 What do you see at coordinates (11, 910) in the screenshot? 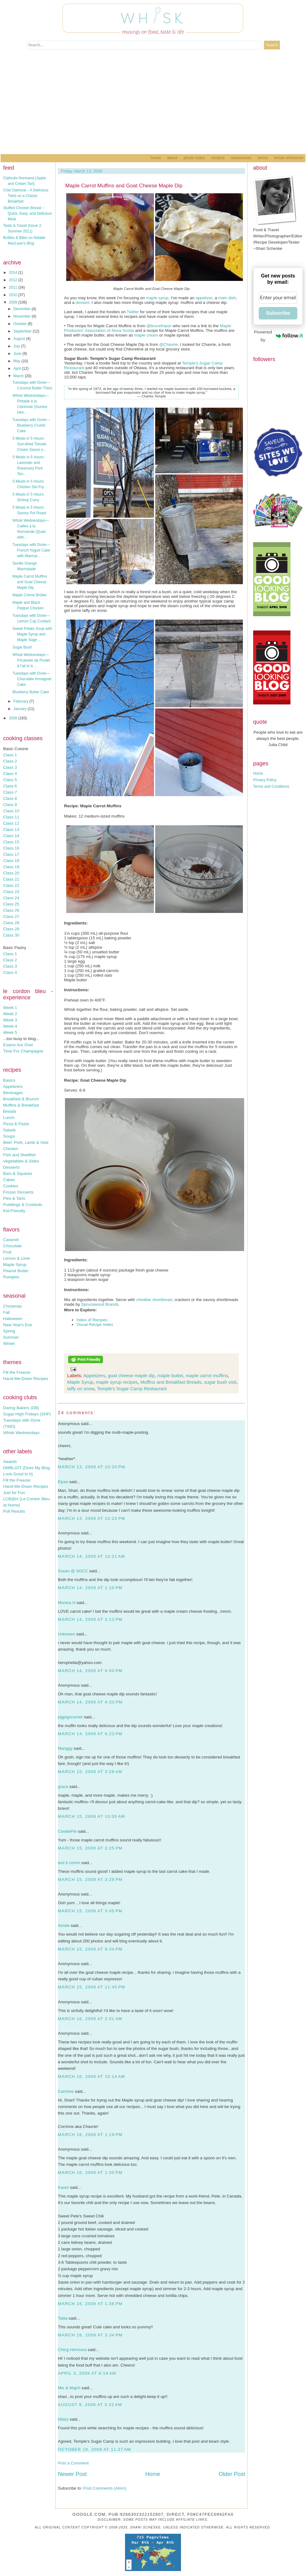
I see `Class 26` at bounding box center [11, 910].